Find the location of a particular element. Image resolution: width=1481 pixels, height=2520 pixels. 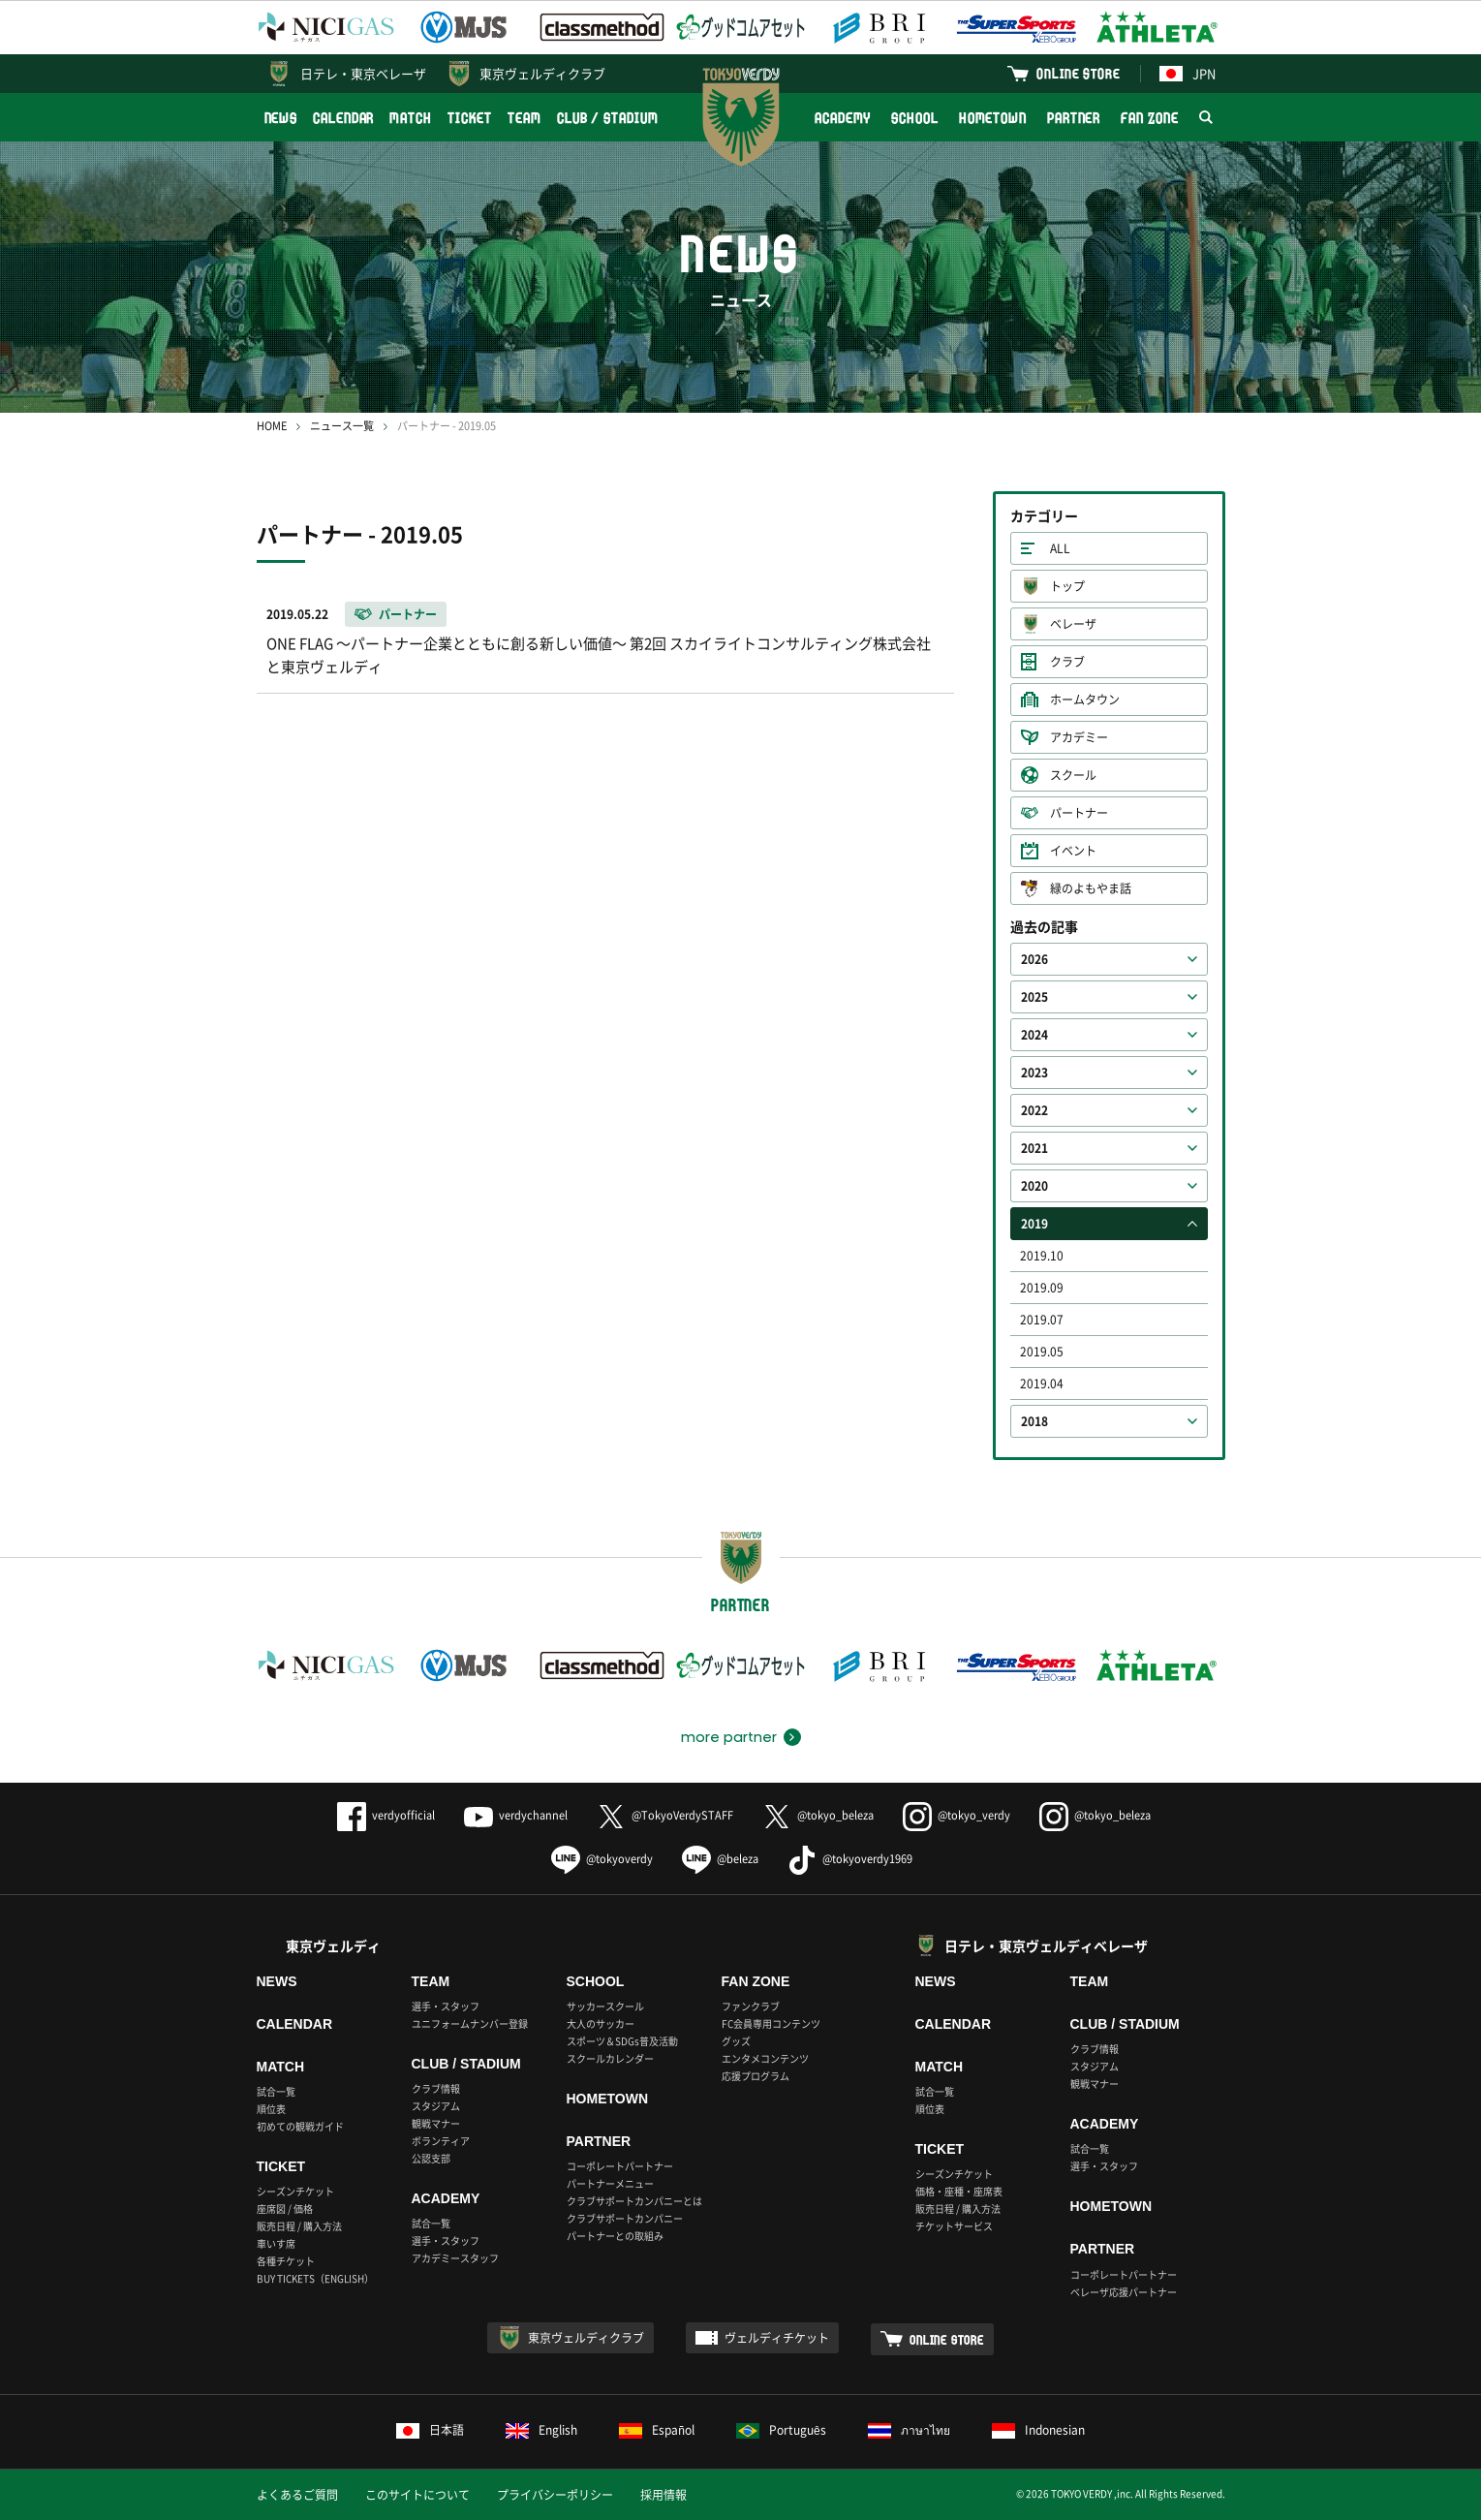

@tokyo_beleza is located at coordinates (818, 1815).